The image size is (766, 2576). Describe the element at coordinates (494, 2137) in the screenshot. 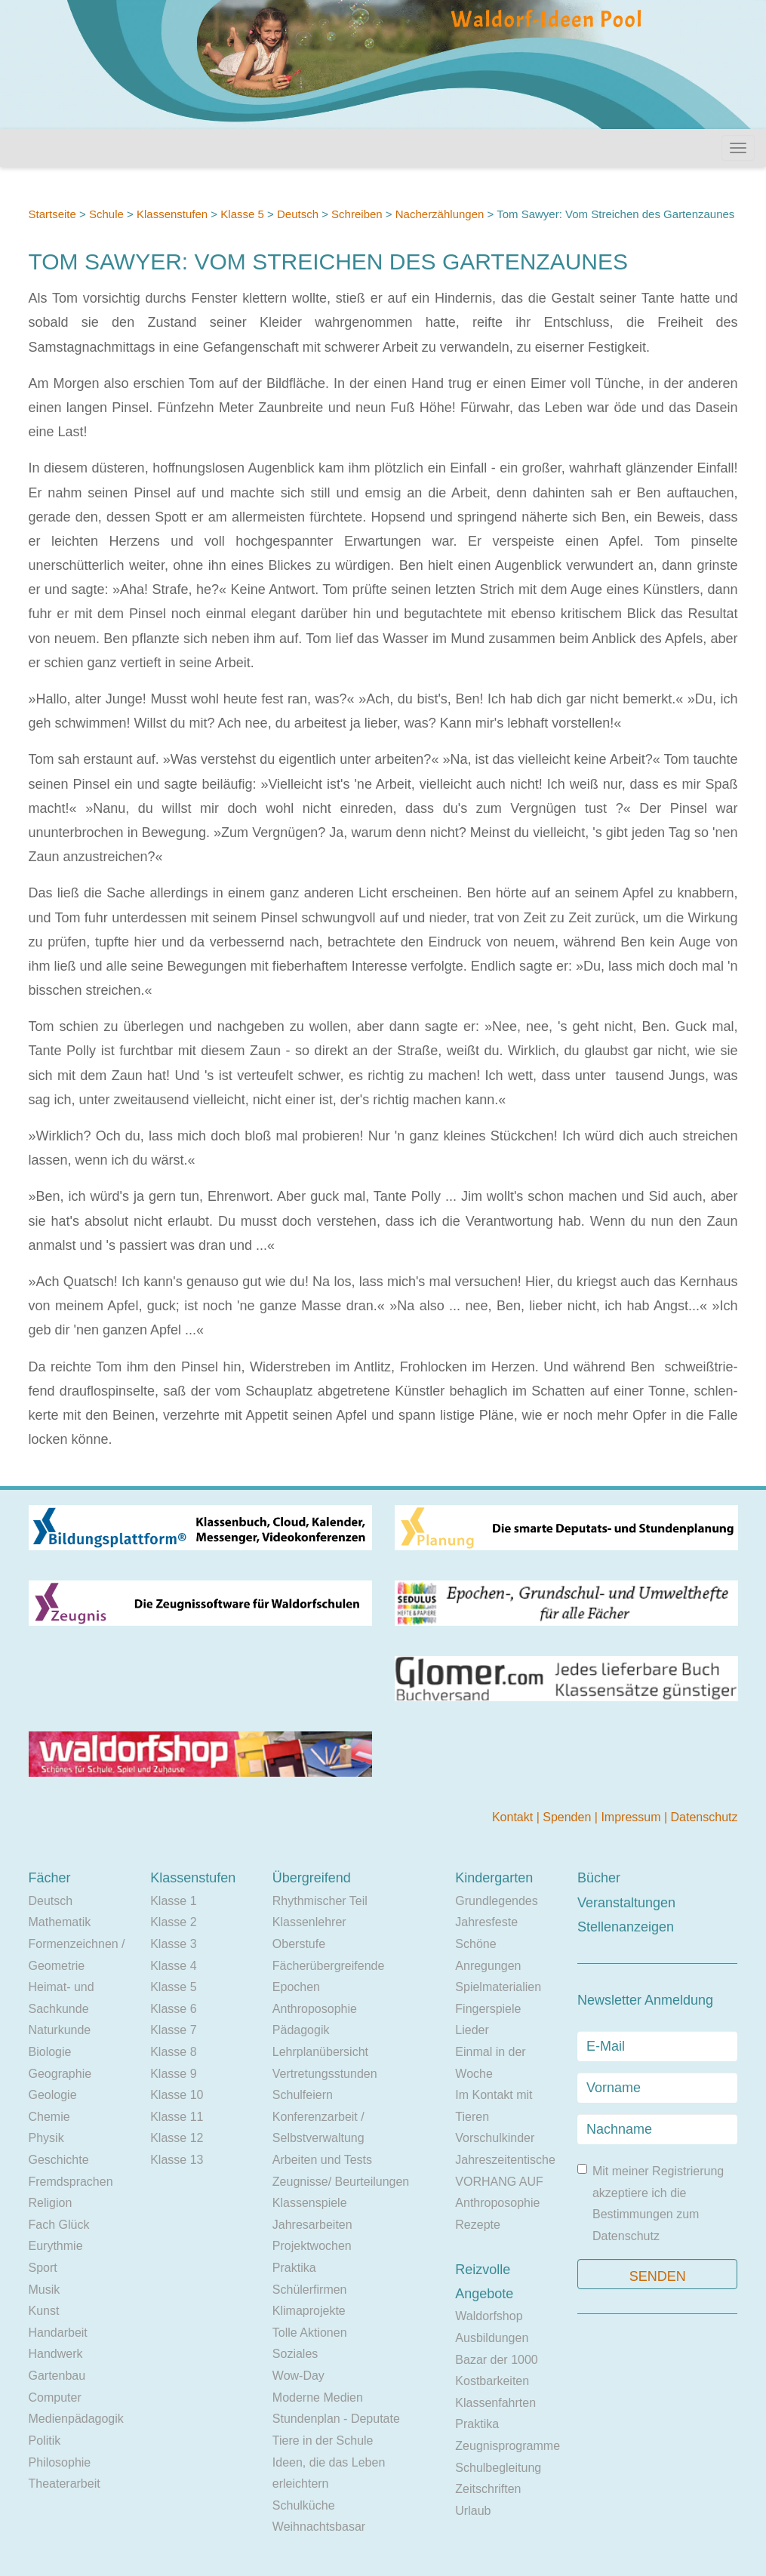

I see `Vorschulkinder` at that location.